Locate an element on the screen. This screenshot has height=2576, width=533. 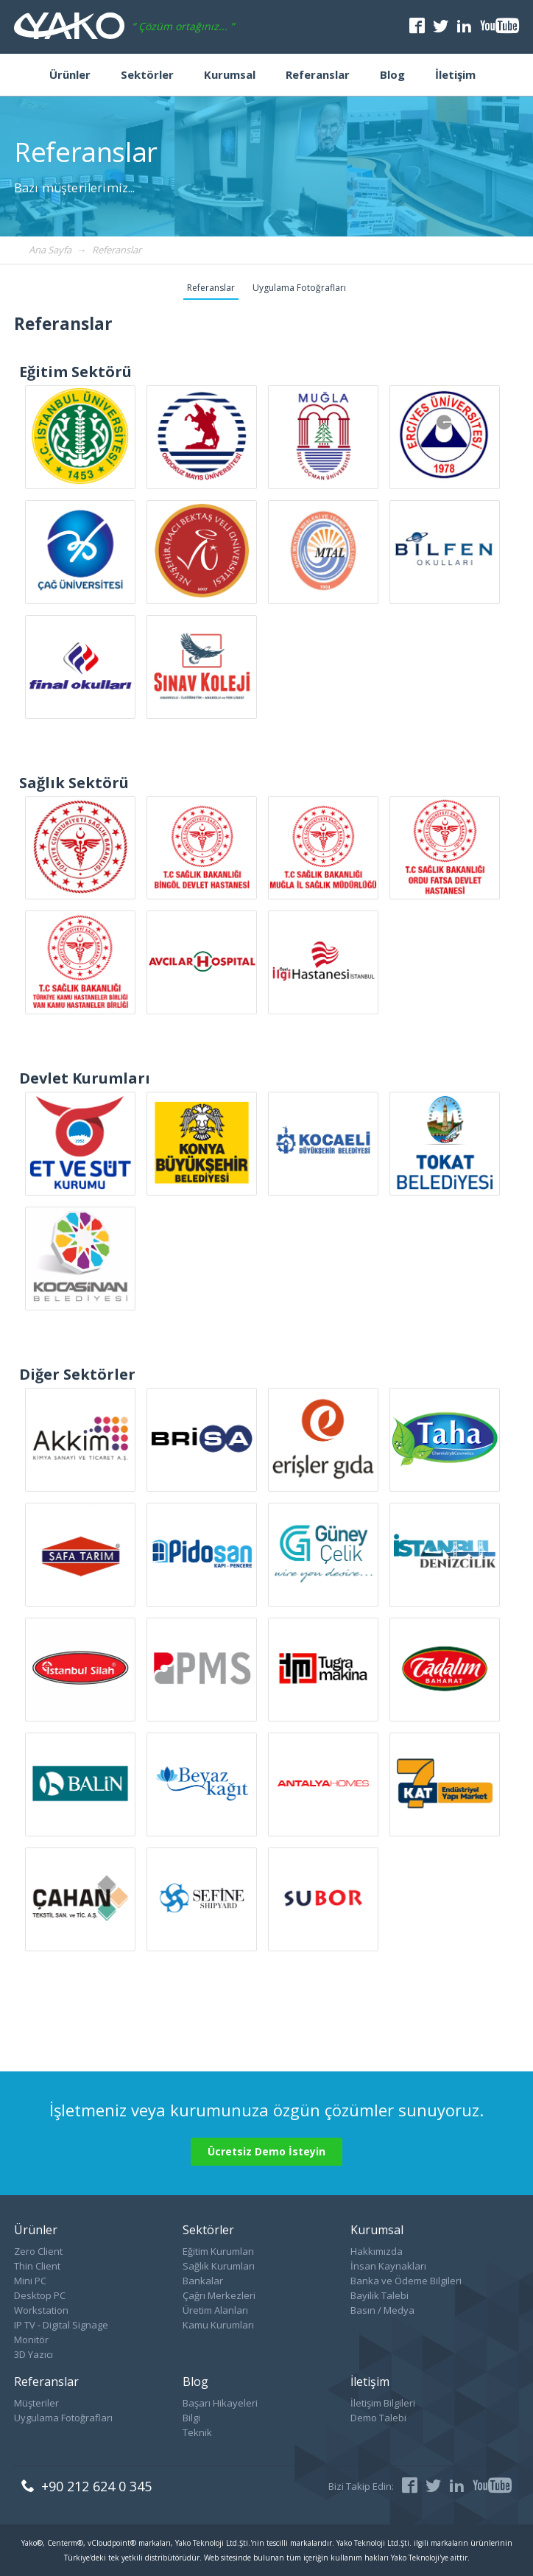
Eğitim Kurumları is located at coordinates (218, 2251).